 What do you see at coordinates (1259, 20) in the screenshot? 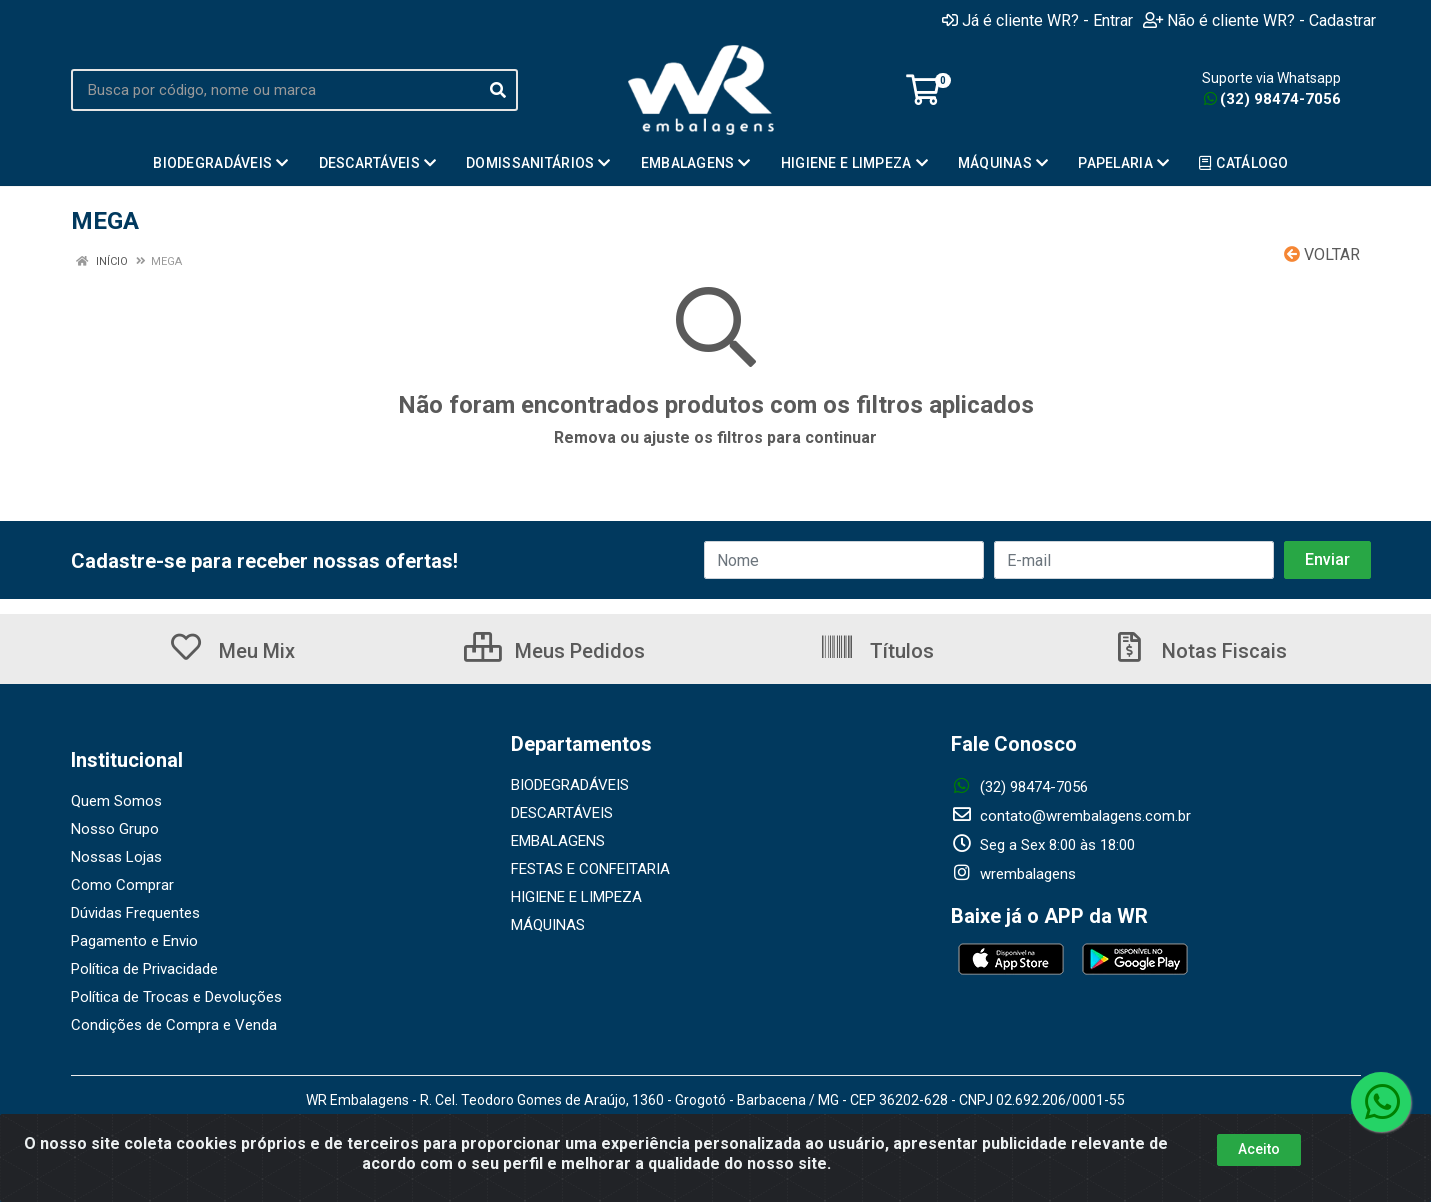
I see `Não é cliente WR? - Cadastrar` at bounding box center [1259, 20].